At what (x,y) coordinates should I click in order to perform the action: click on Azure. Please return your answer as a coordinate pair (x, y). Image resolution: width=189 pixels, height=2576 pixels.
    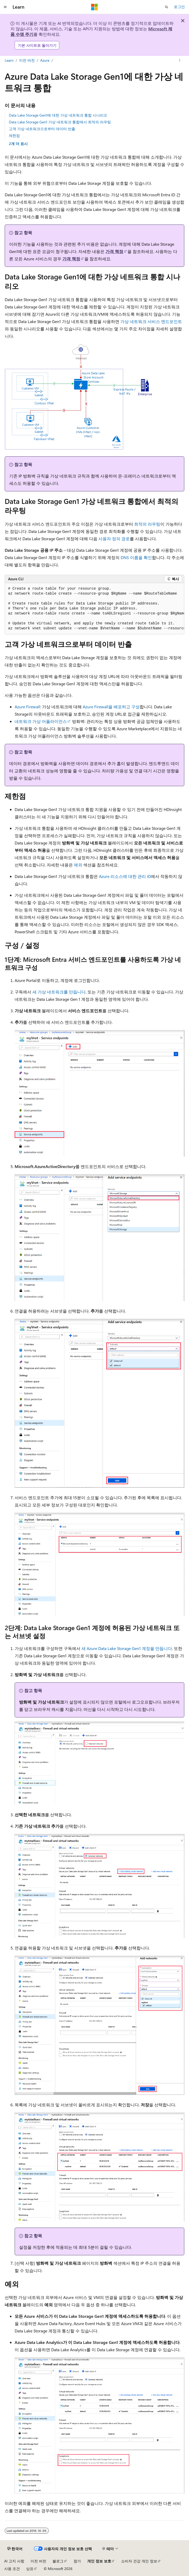
    Looking at the image, I should click on (44, 60).